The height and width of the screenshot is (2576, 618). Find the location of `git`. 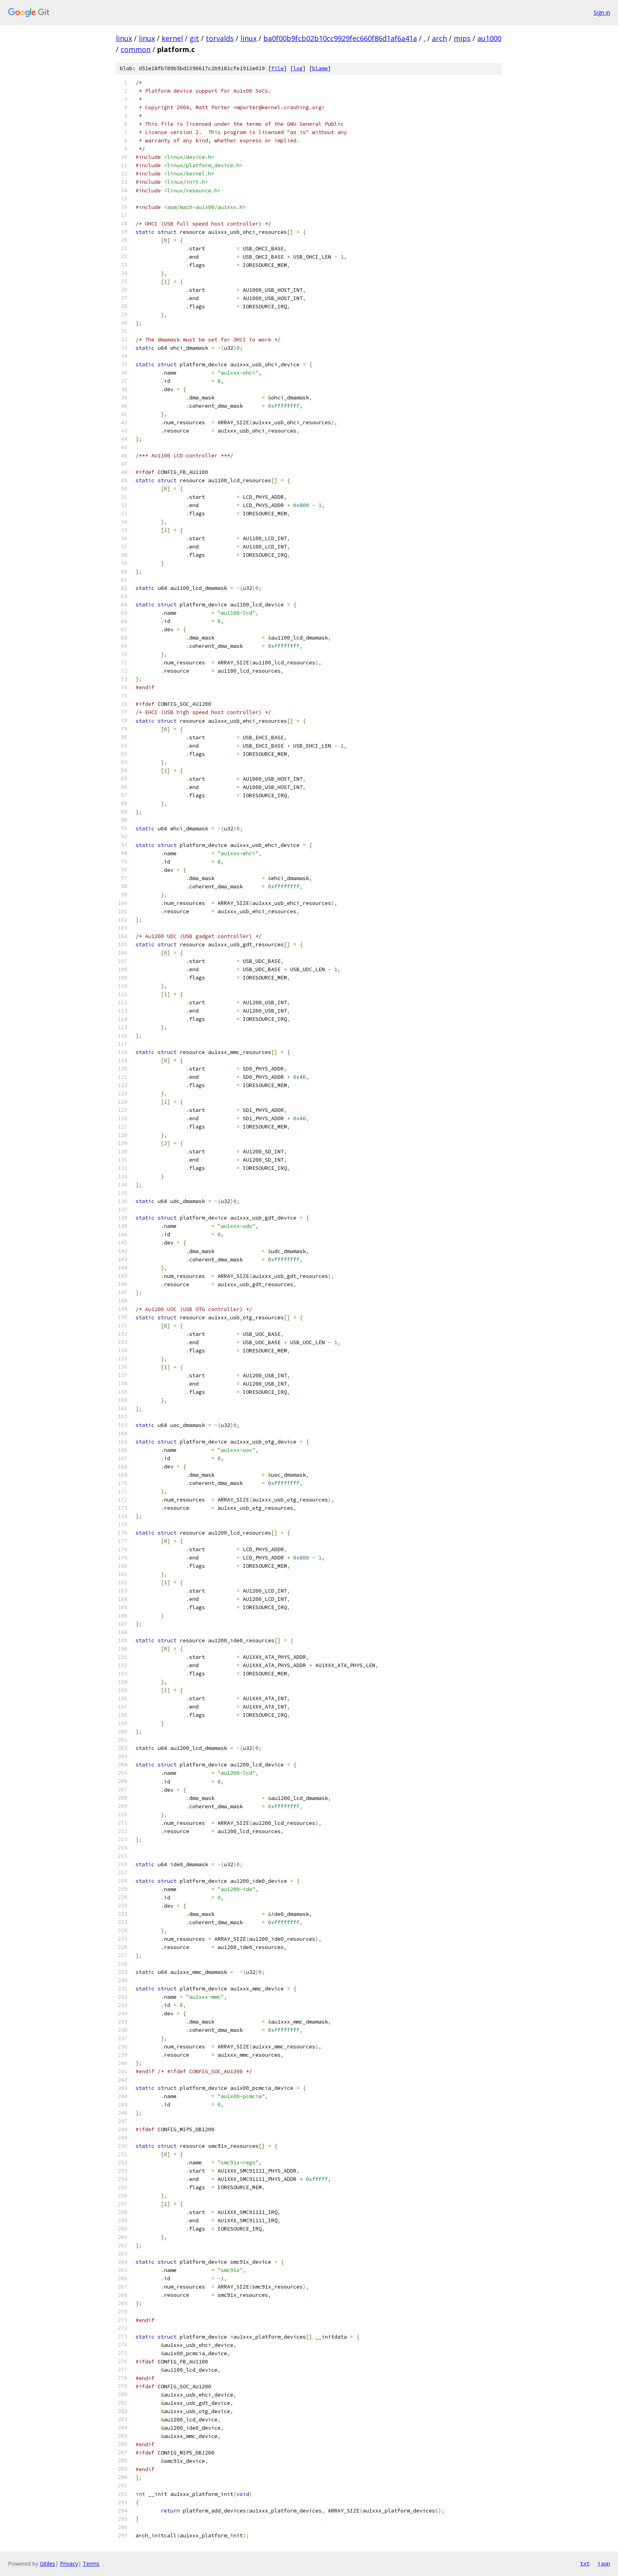

git is located at coordinates (194, 38).